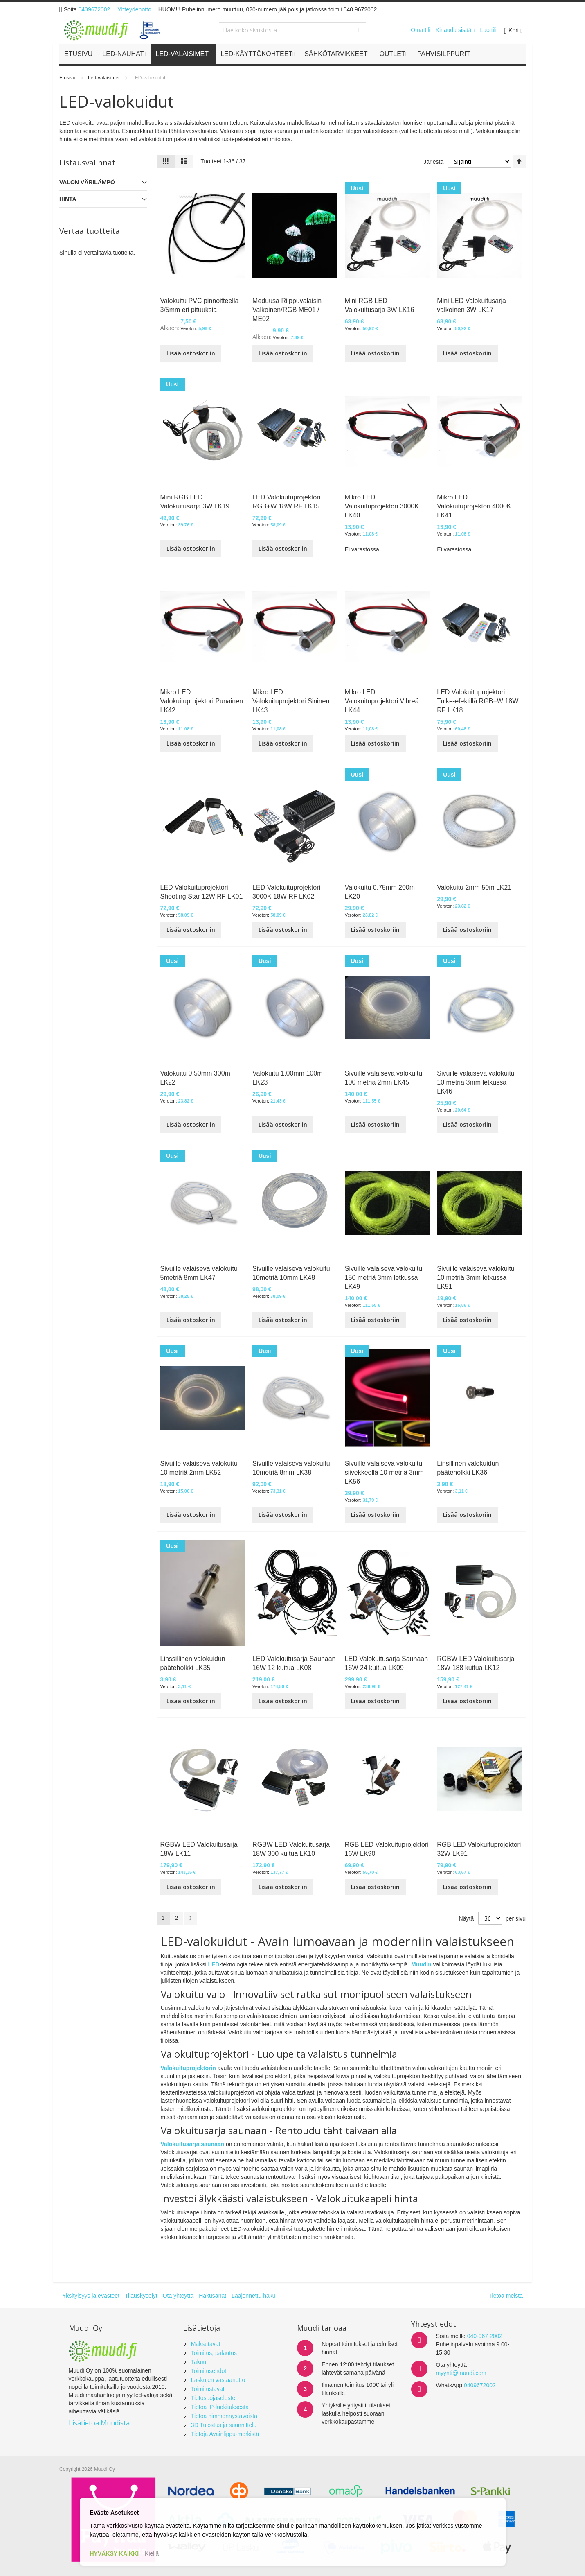 Image resolution: width=585 pixels, height=2576 pixels. What do you see at coordinates (178, 2295) in the screenshot?
I see `Ota yhteyttä` at bounding box center [178, 2295].